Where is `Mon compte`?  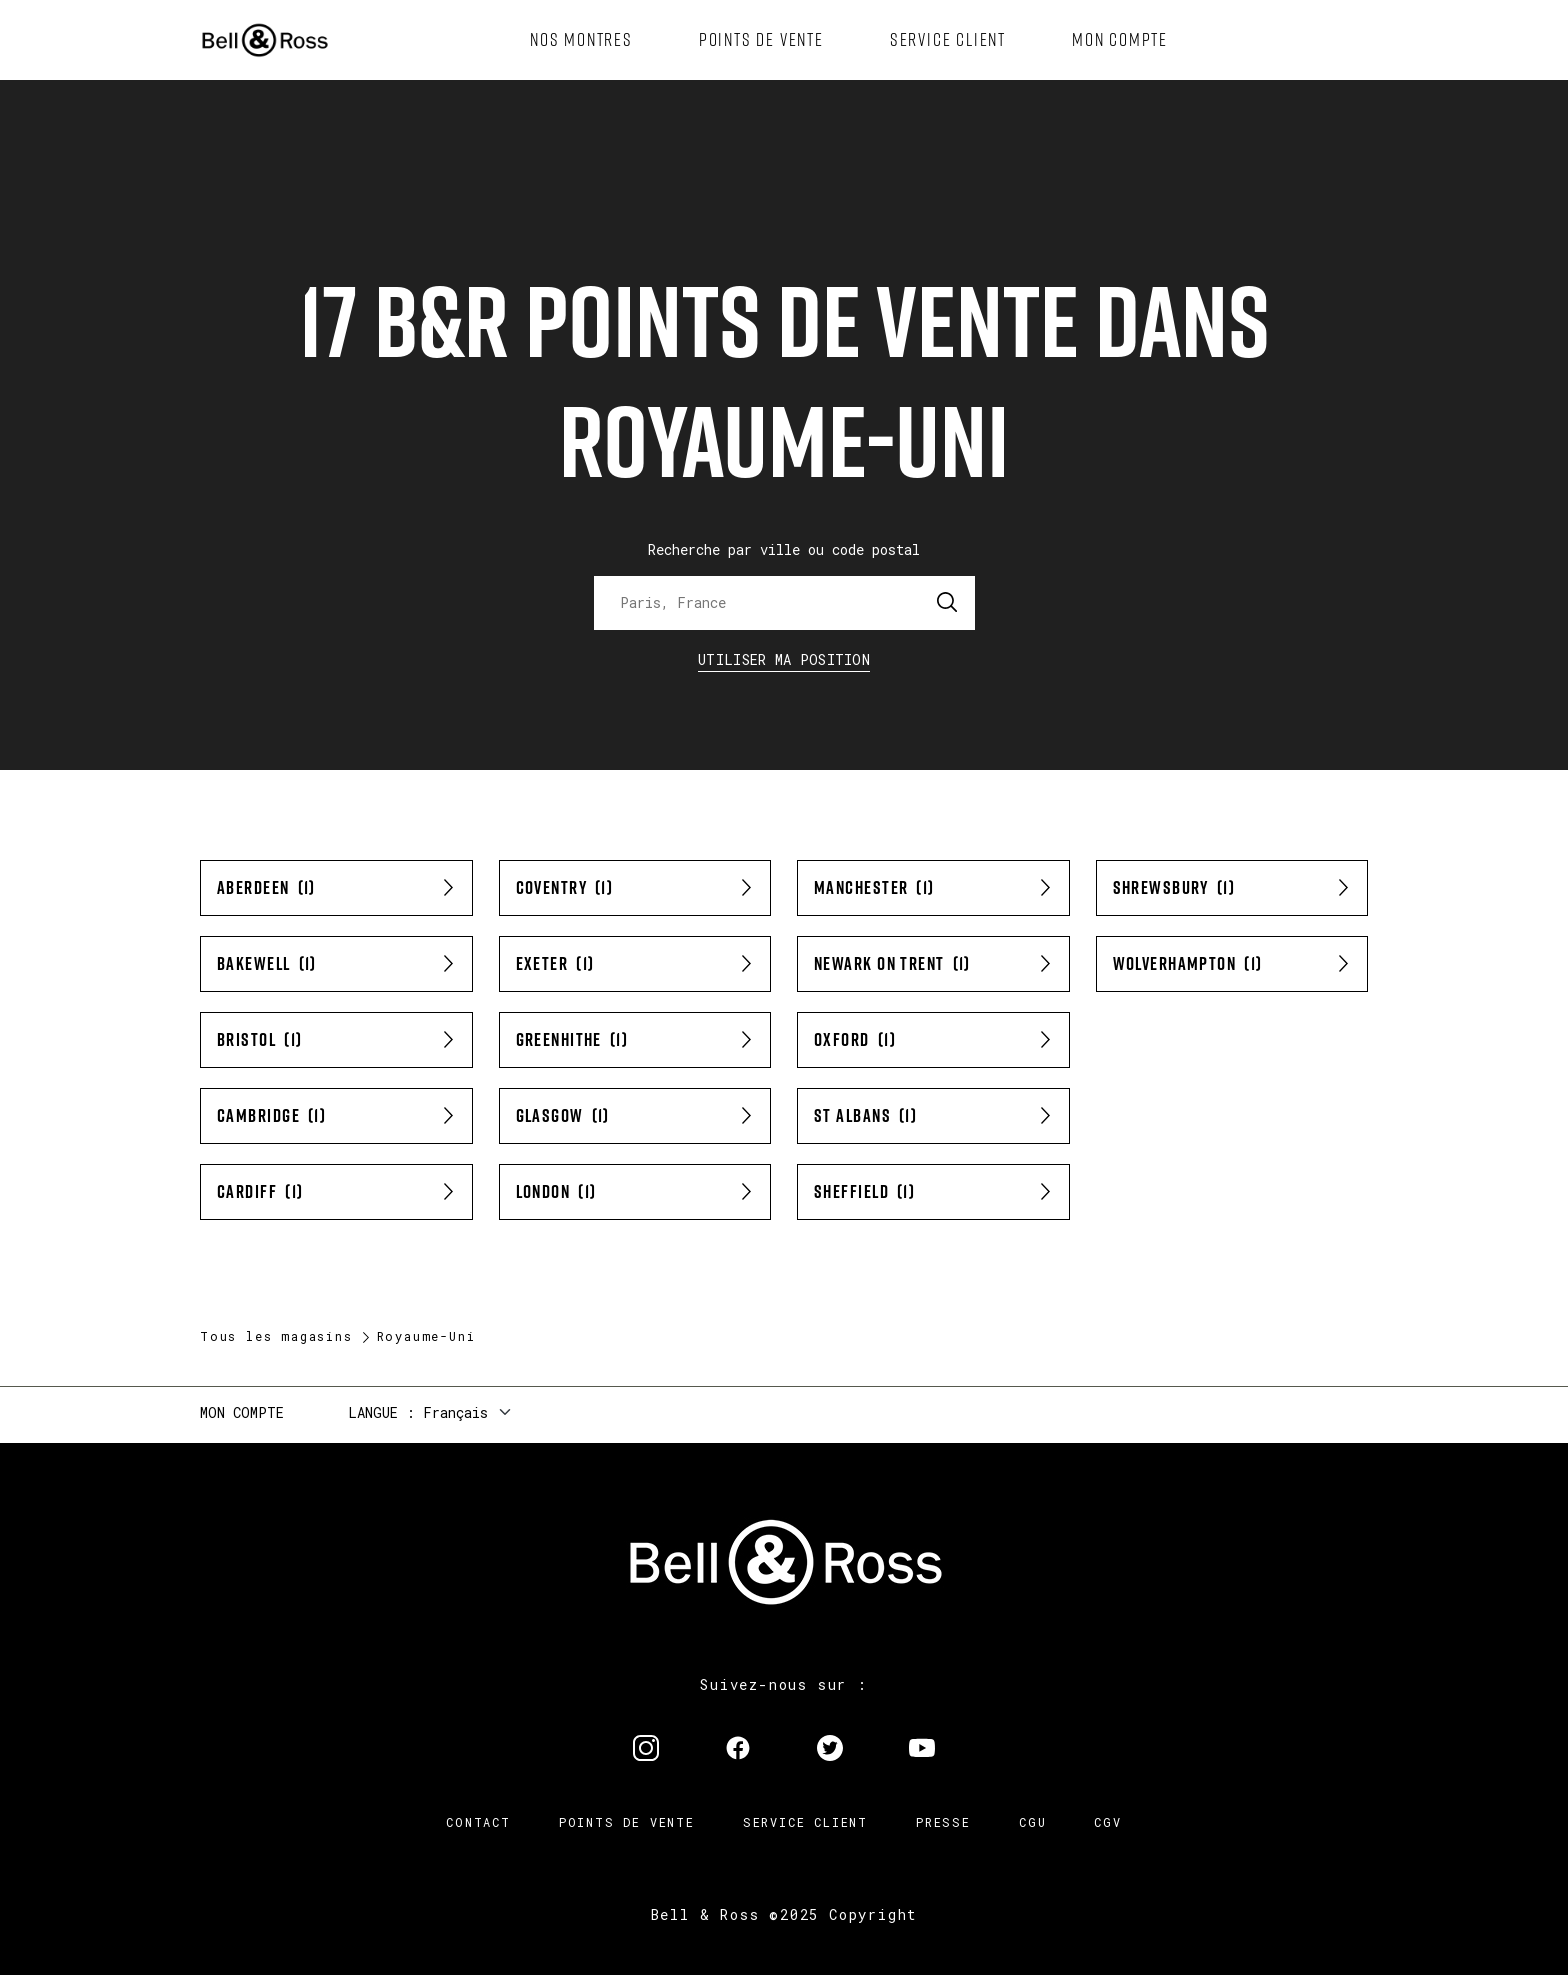 Mon compte is located at coordinates (242, 1412).